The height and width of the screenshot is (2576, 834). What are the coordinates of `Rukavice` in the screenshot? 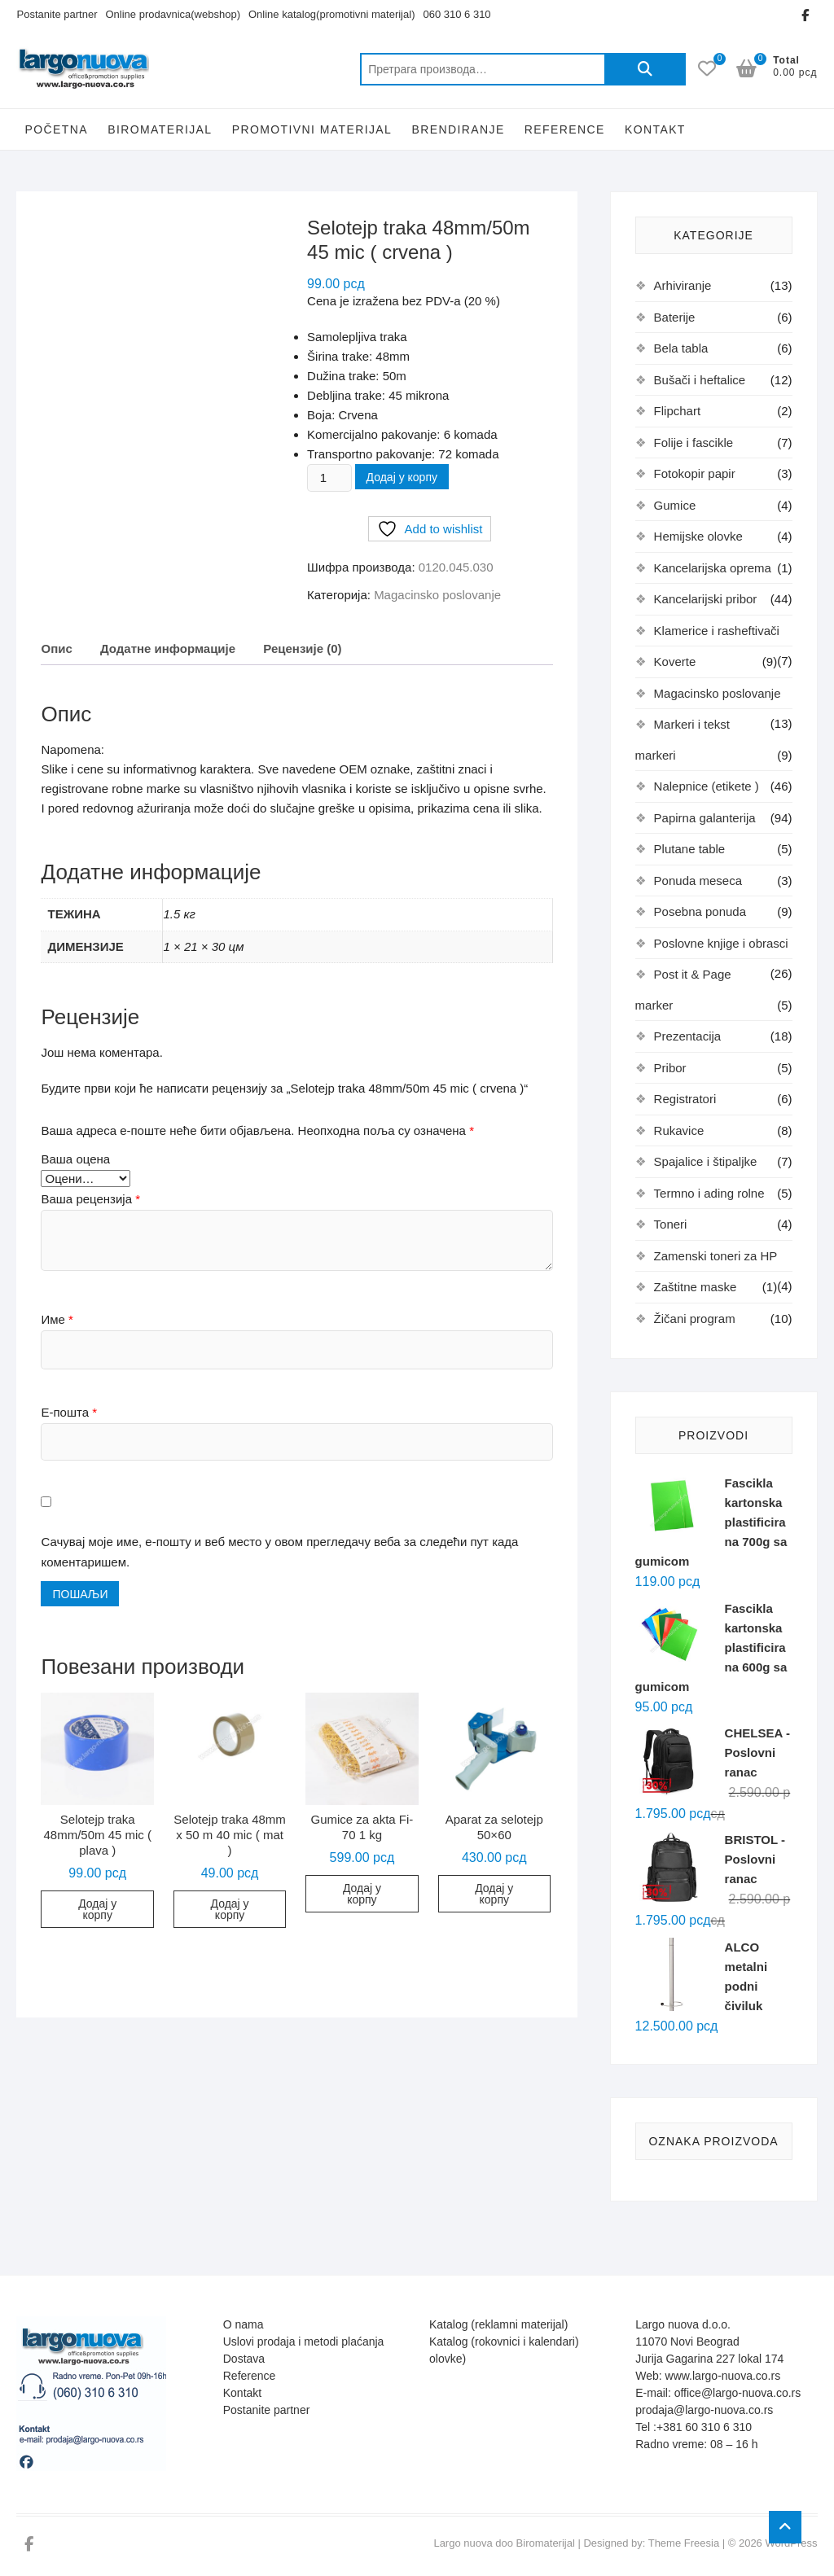 It's located at (679, 1130).